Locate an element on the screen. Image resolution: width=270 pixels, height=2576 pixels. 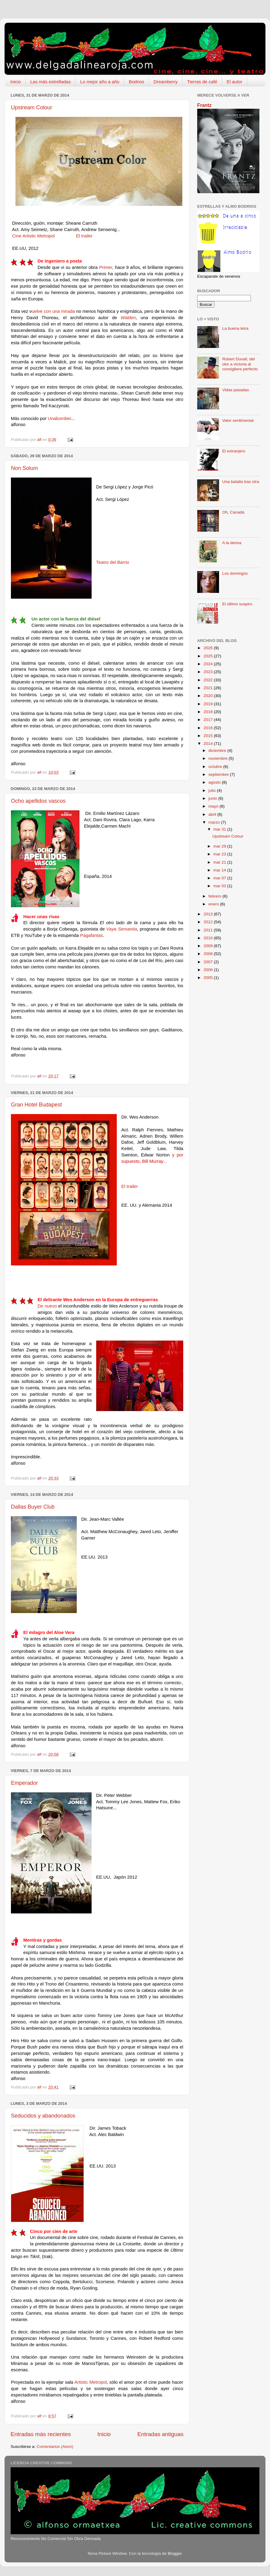
2022 is located at coordinates (209, 680).